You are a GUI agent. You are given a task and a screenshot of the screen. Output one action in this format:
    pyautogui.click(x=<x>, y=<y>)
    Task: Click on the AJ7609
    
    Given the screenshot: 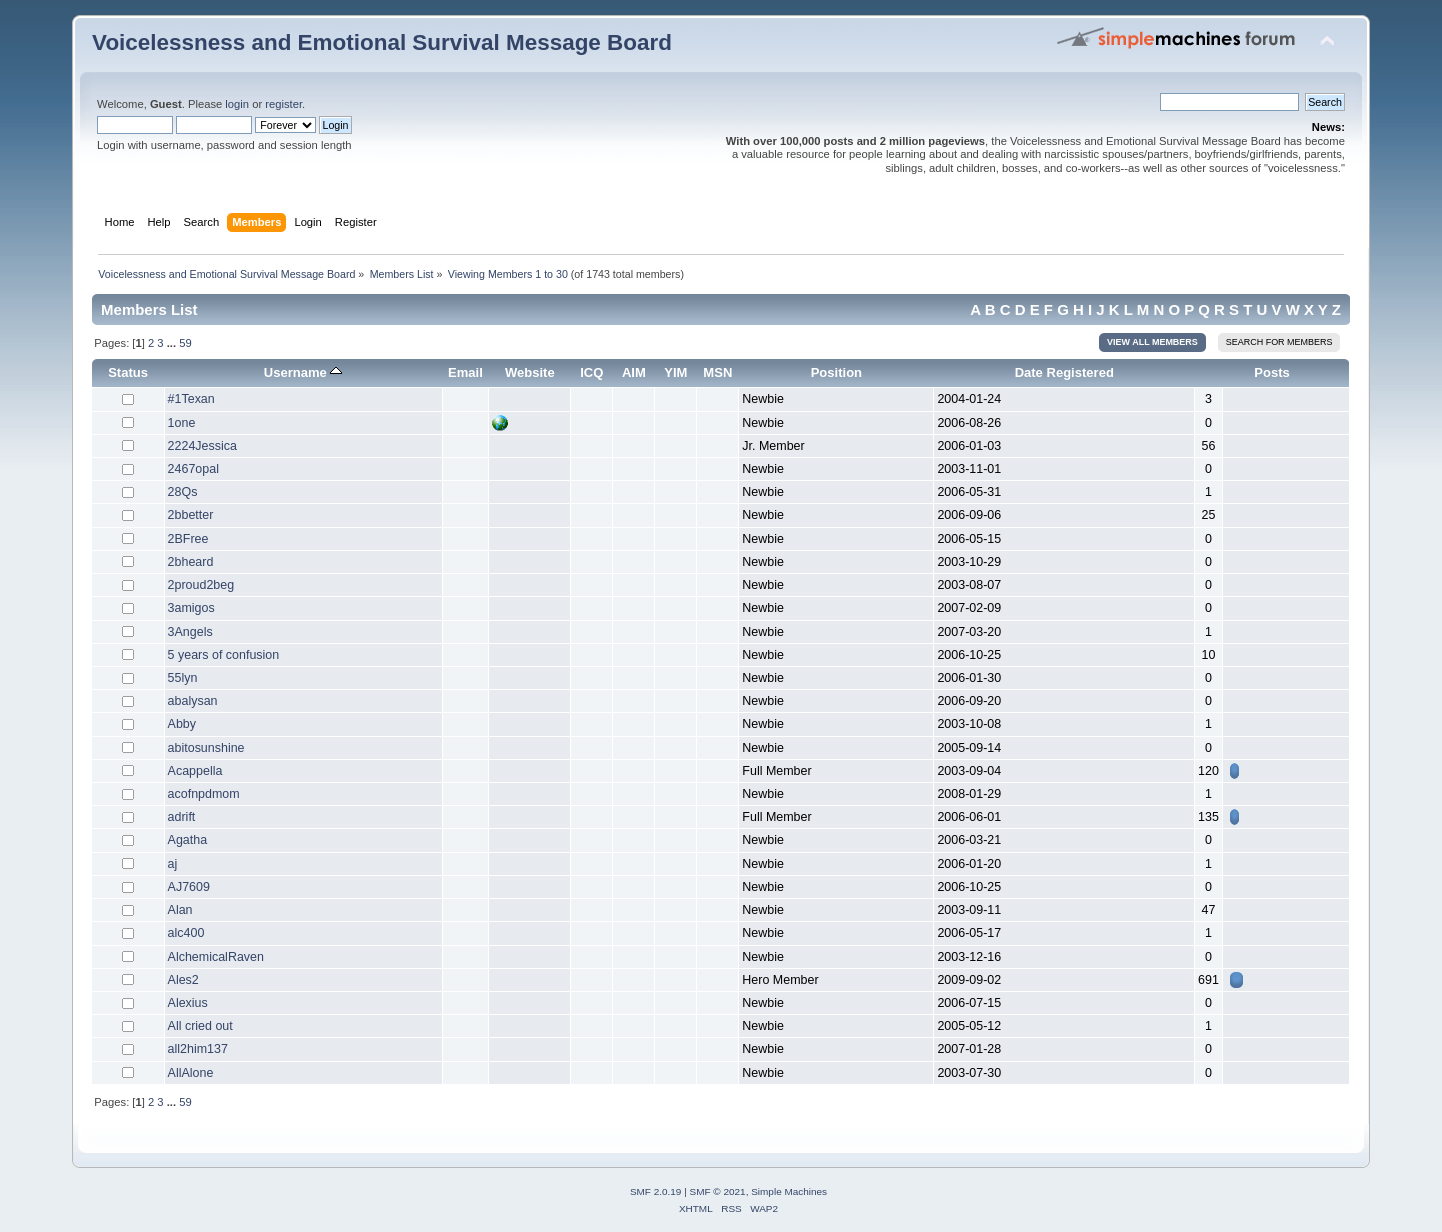 What is the action you would take?
    pyautogui.click(x=189, y=887)
    